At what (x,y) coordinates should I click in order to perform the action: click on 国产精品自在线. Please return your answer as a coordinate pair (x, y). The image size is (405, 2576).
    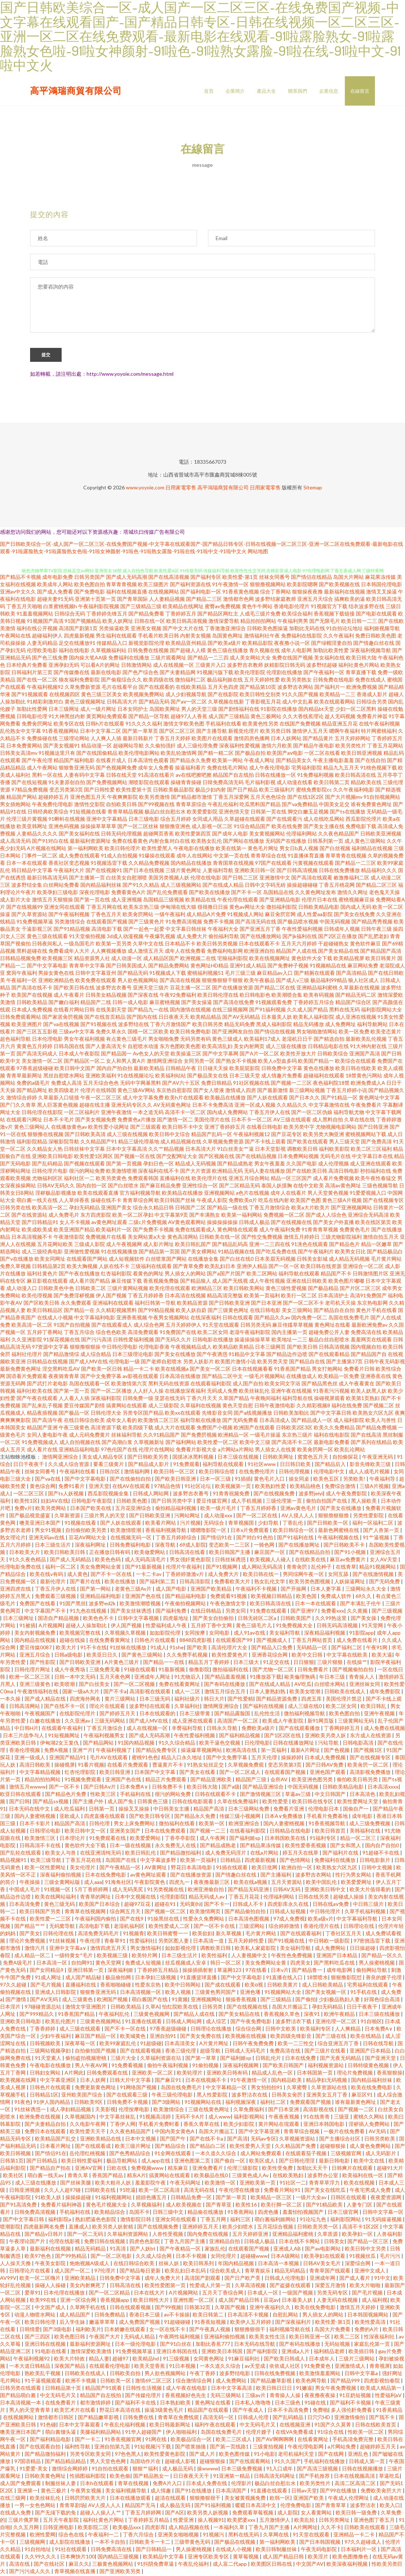
    Looking at the image, I should click on (307, 1362).